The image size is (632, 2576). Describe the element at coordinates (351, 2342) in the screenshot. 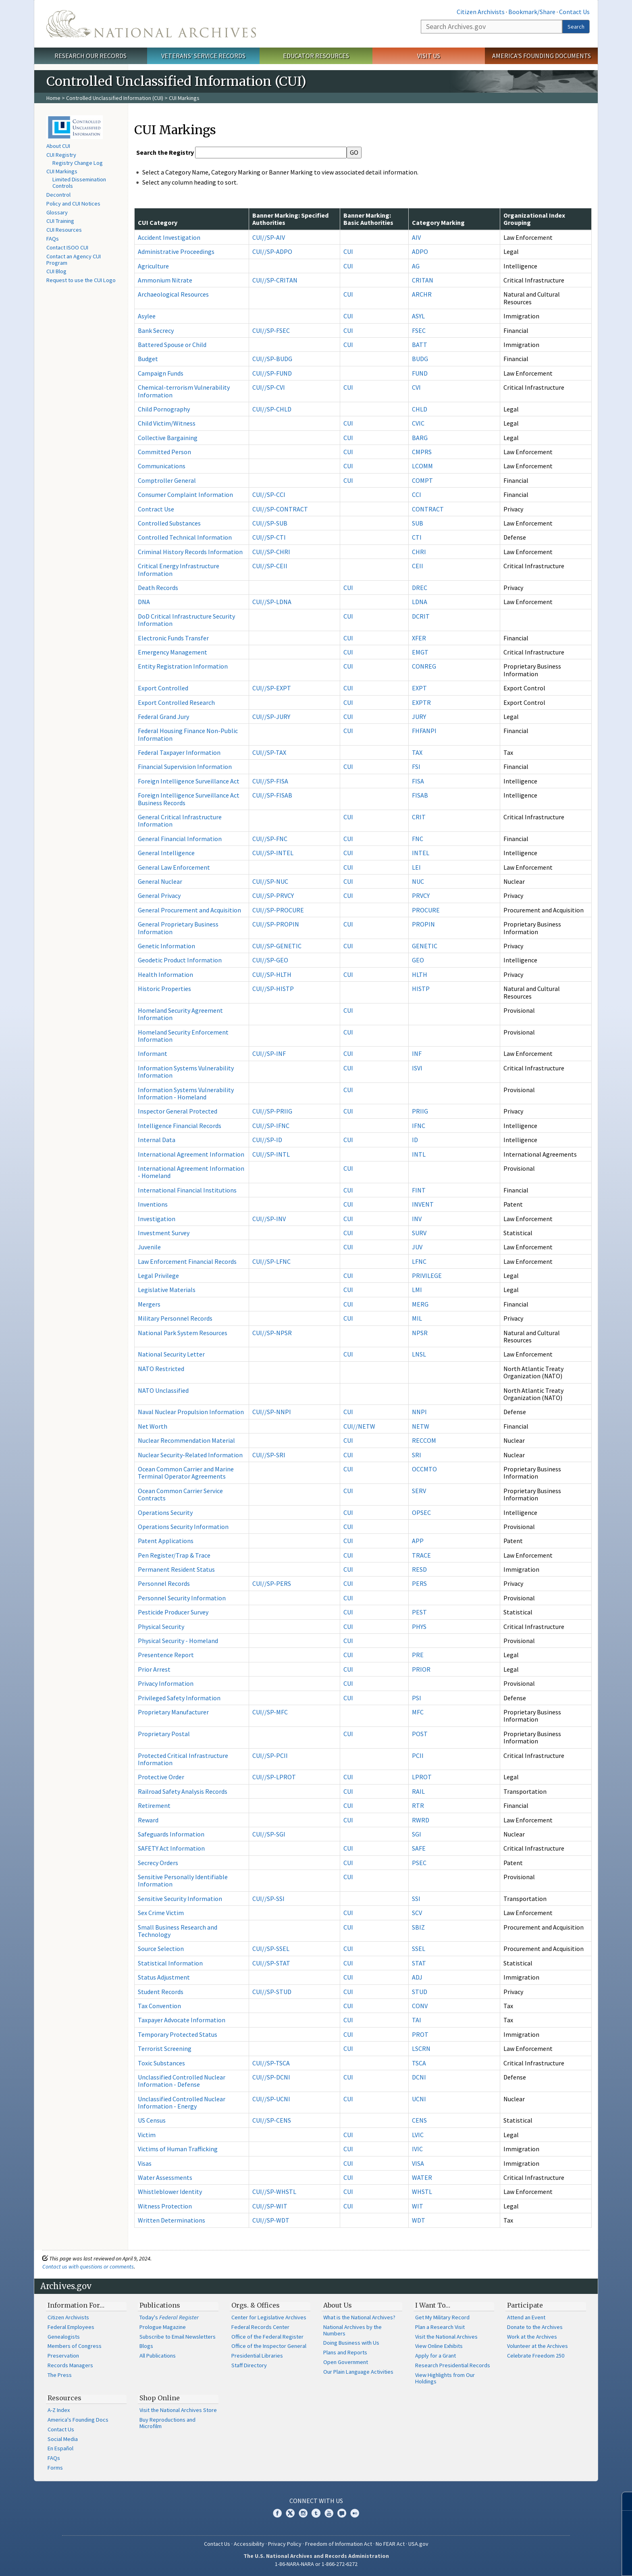

I see `Doing Business with Us` at that location.